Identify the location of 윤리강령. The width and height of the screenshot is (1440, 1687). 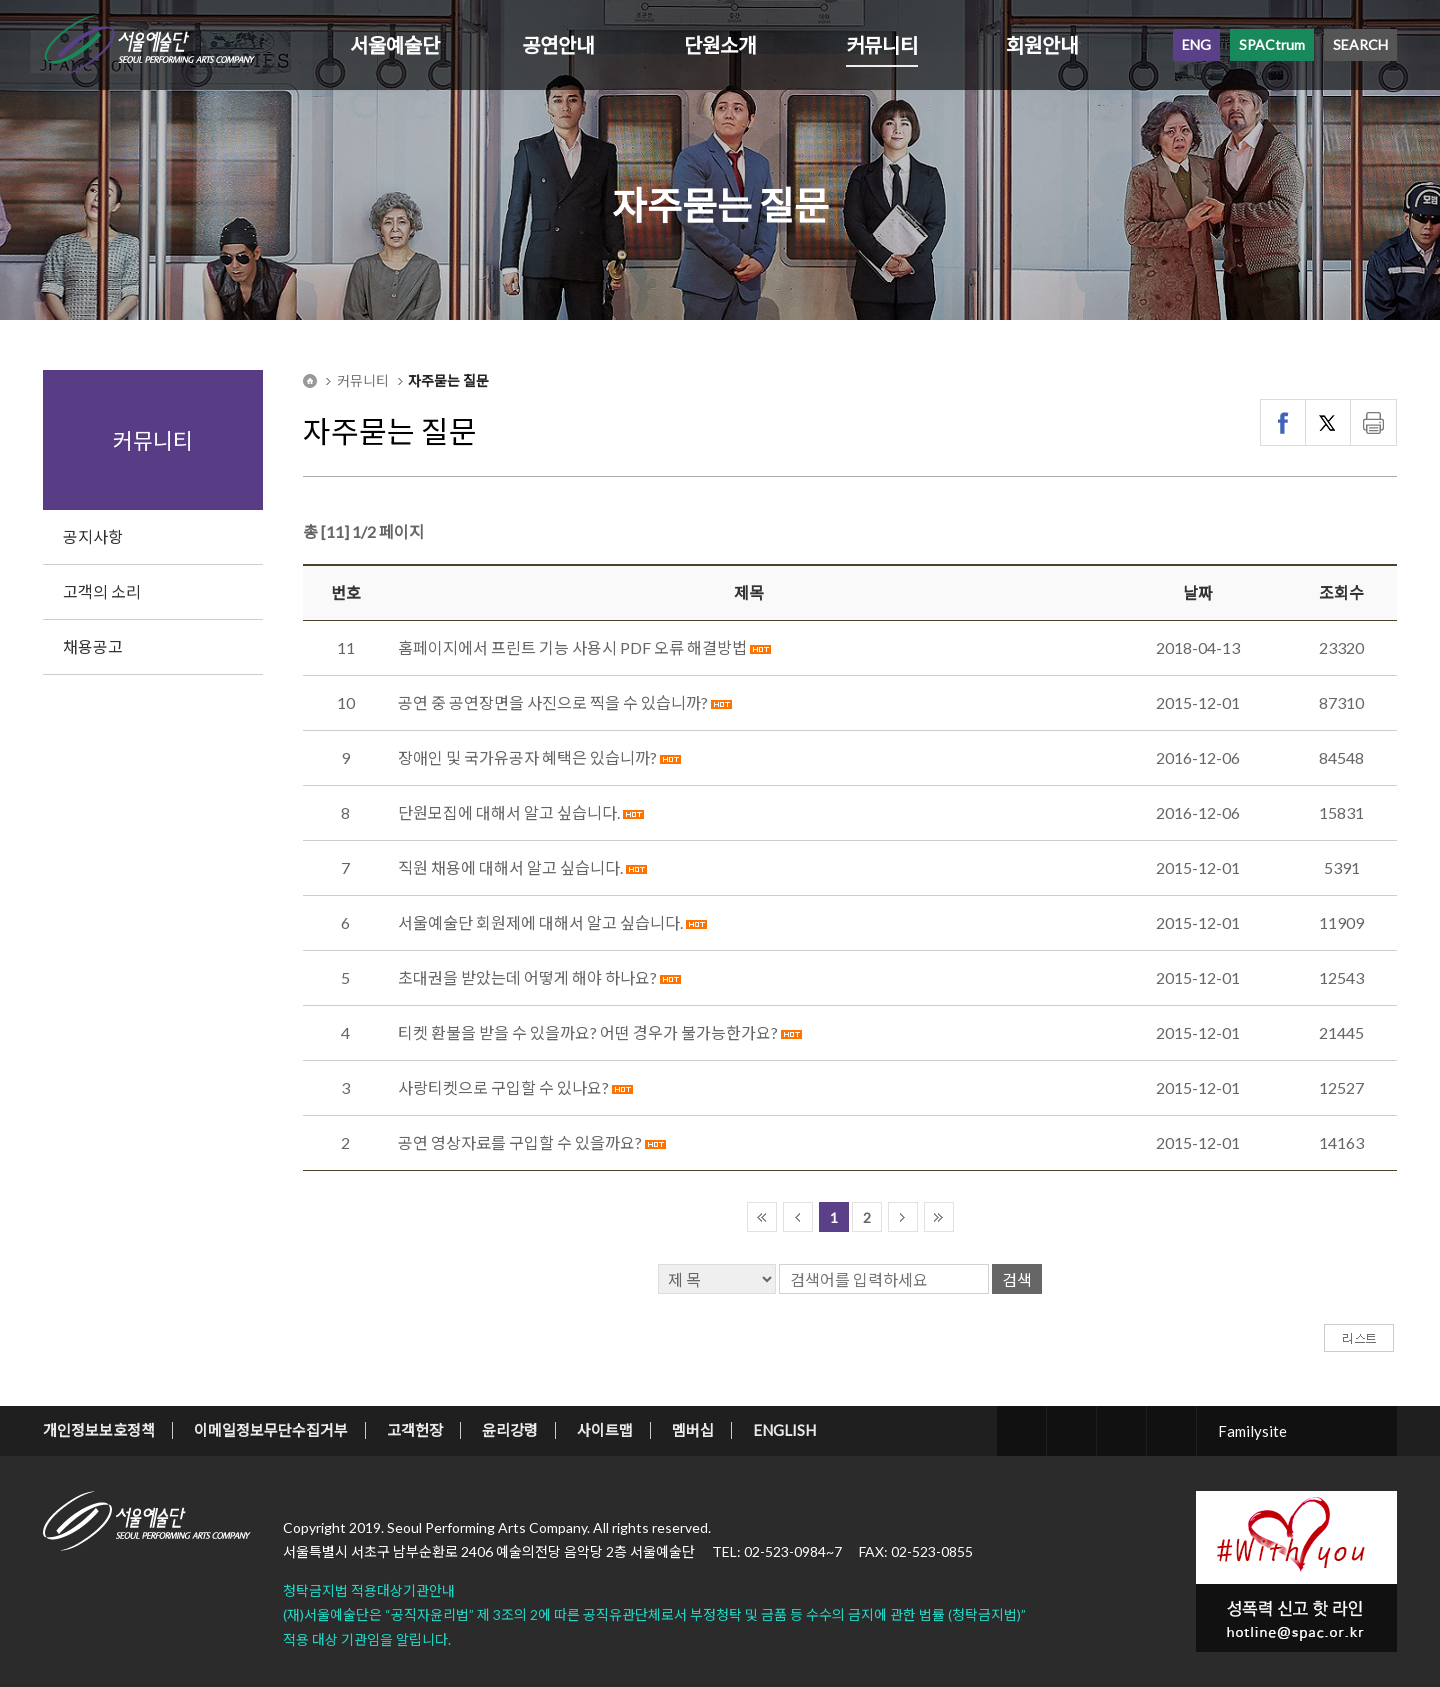
(510, 1430).